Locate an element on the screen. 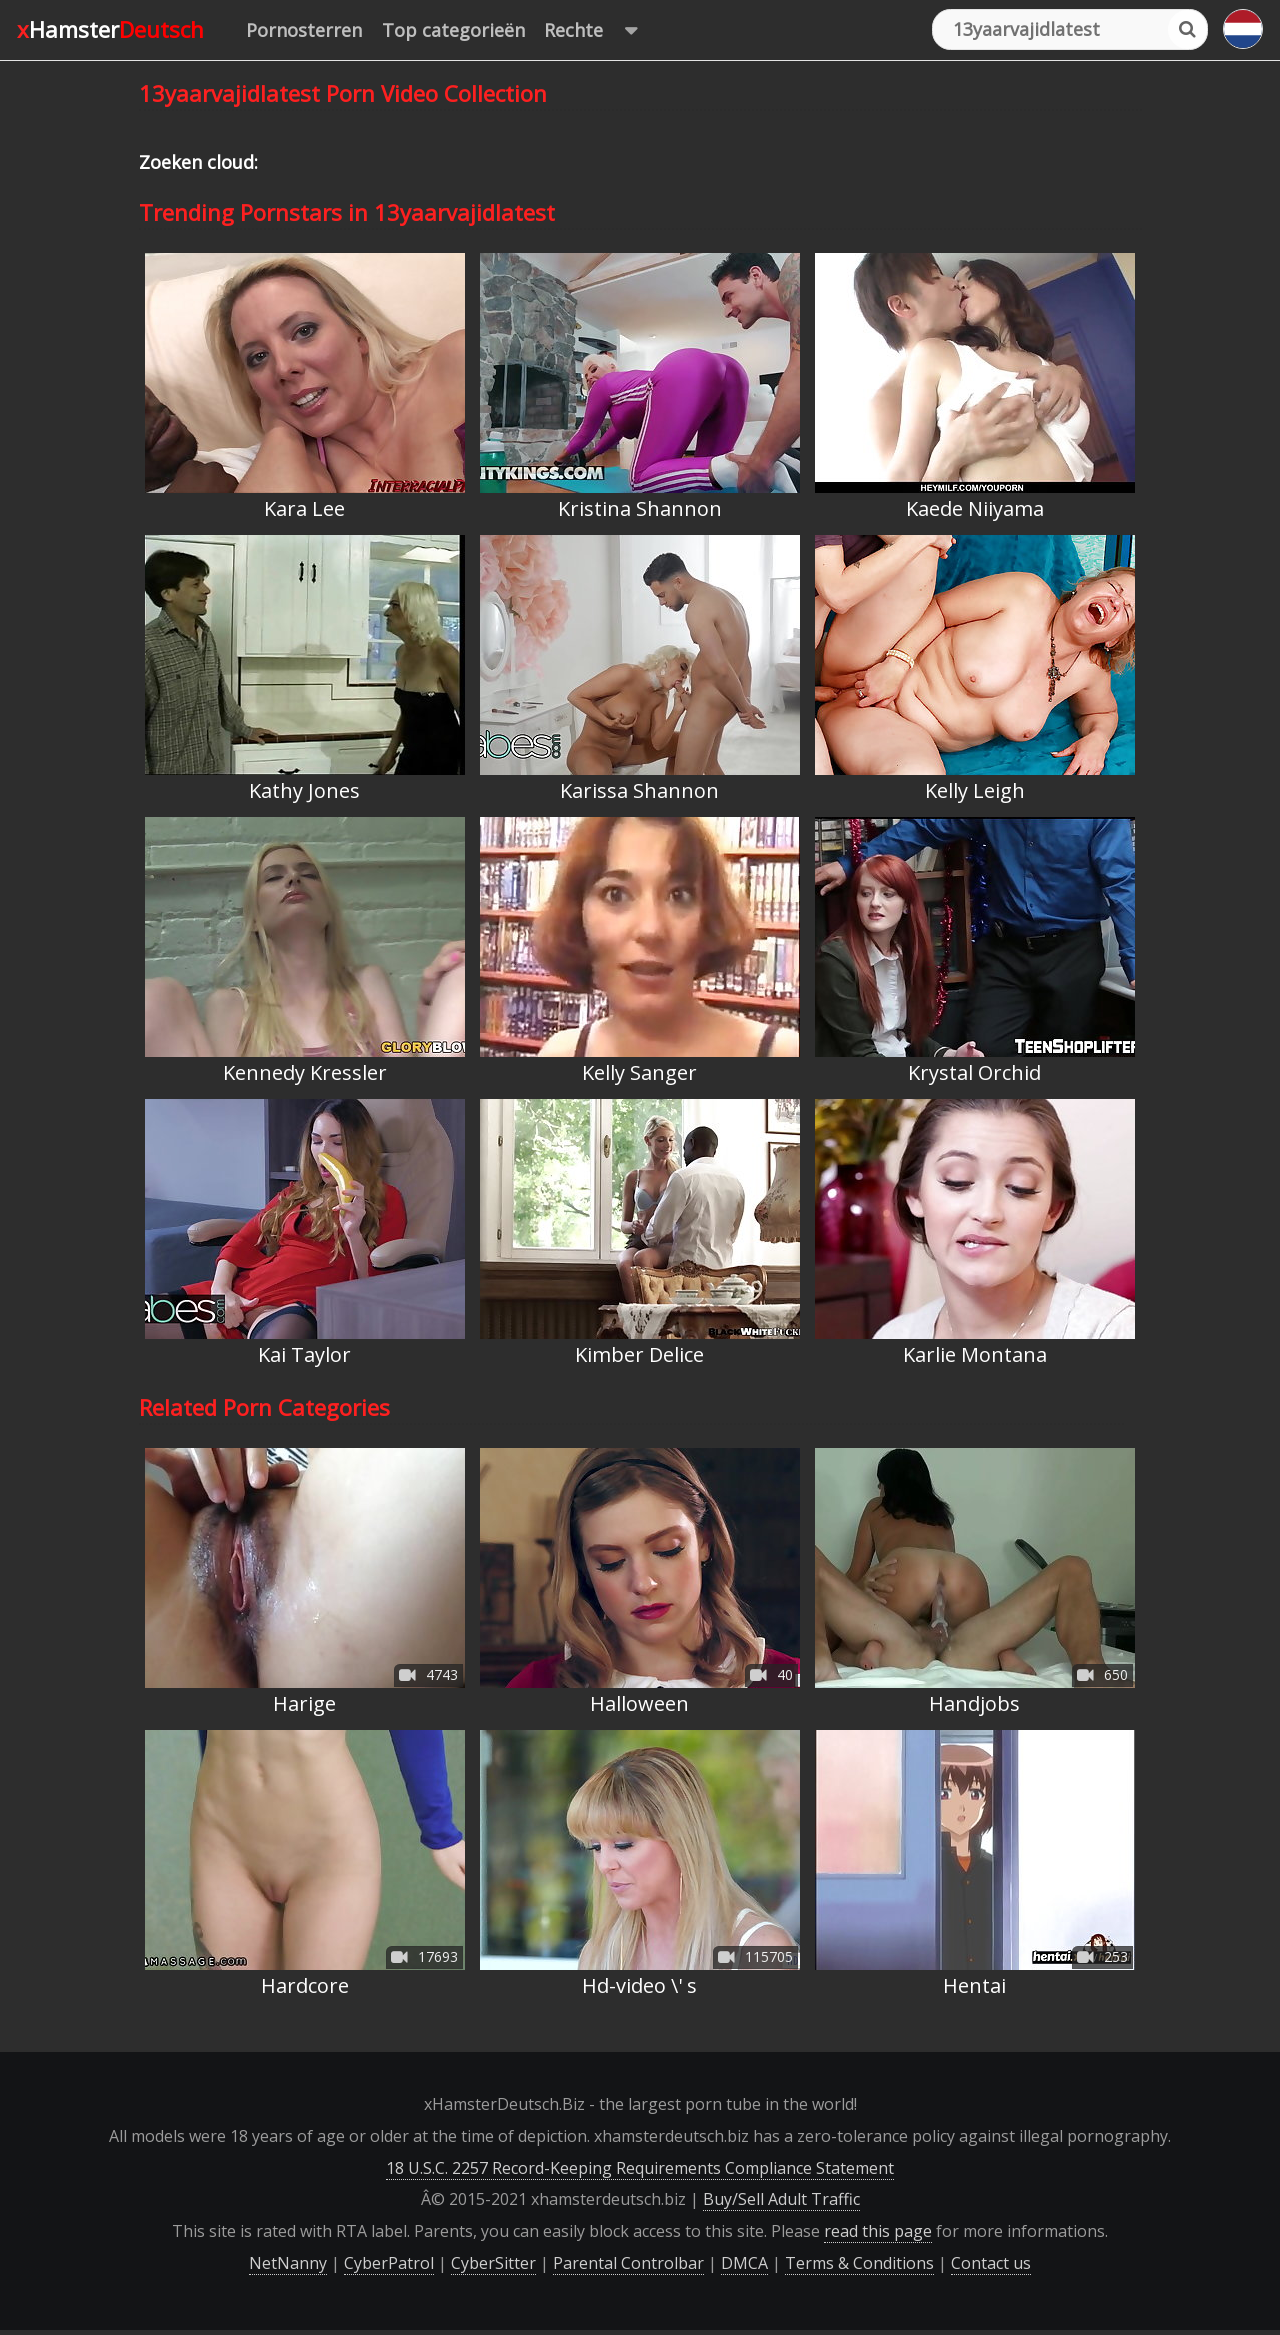  18 U.S.C. 2257 Record-Keeping Requirements Compliance Statement is located at coordinates (640, 2168).